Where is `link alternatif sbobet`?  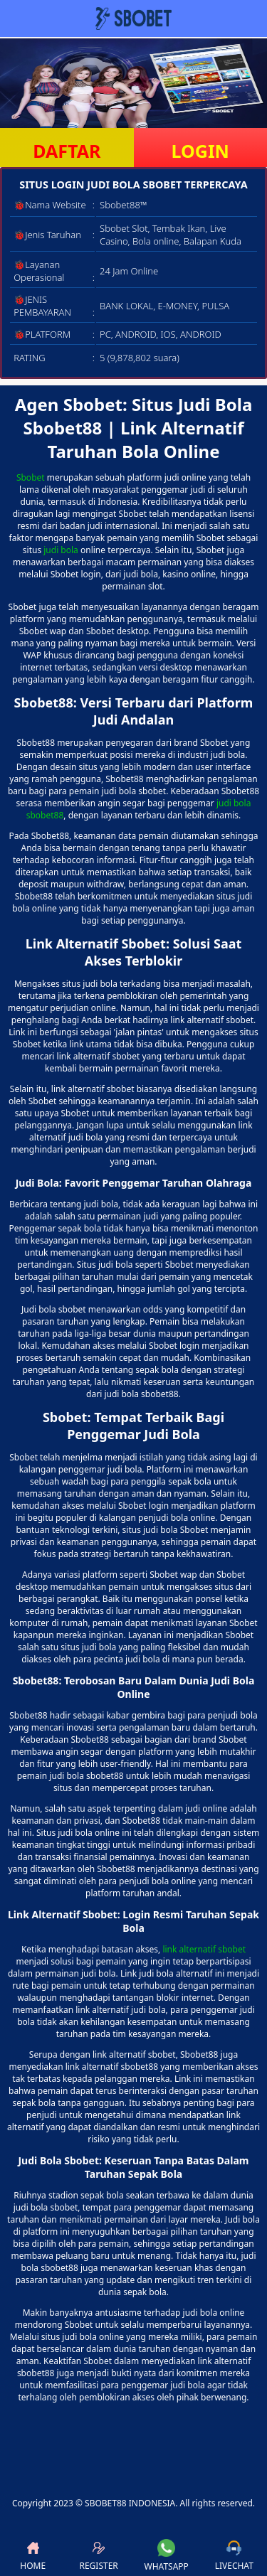
link alternatif sbobet is located at coordinates (204, 1949).